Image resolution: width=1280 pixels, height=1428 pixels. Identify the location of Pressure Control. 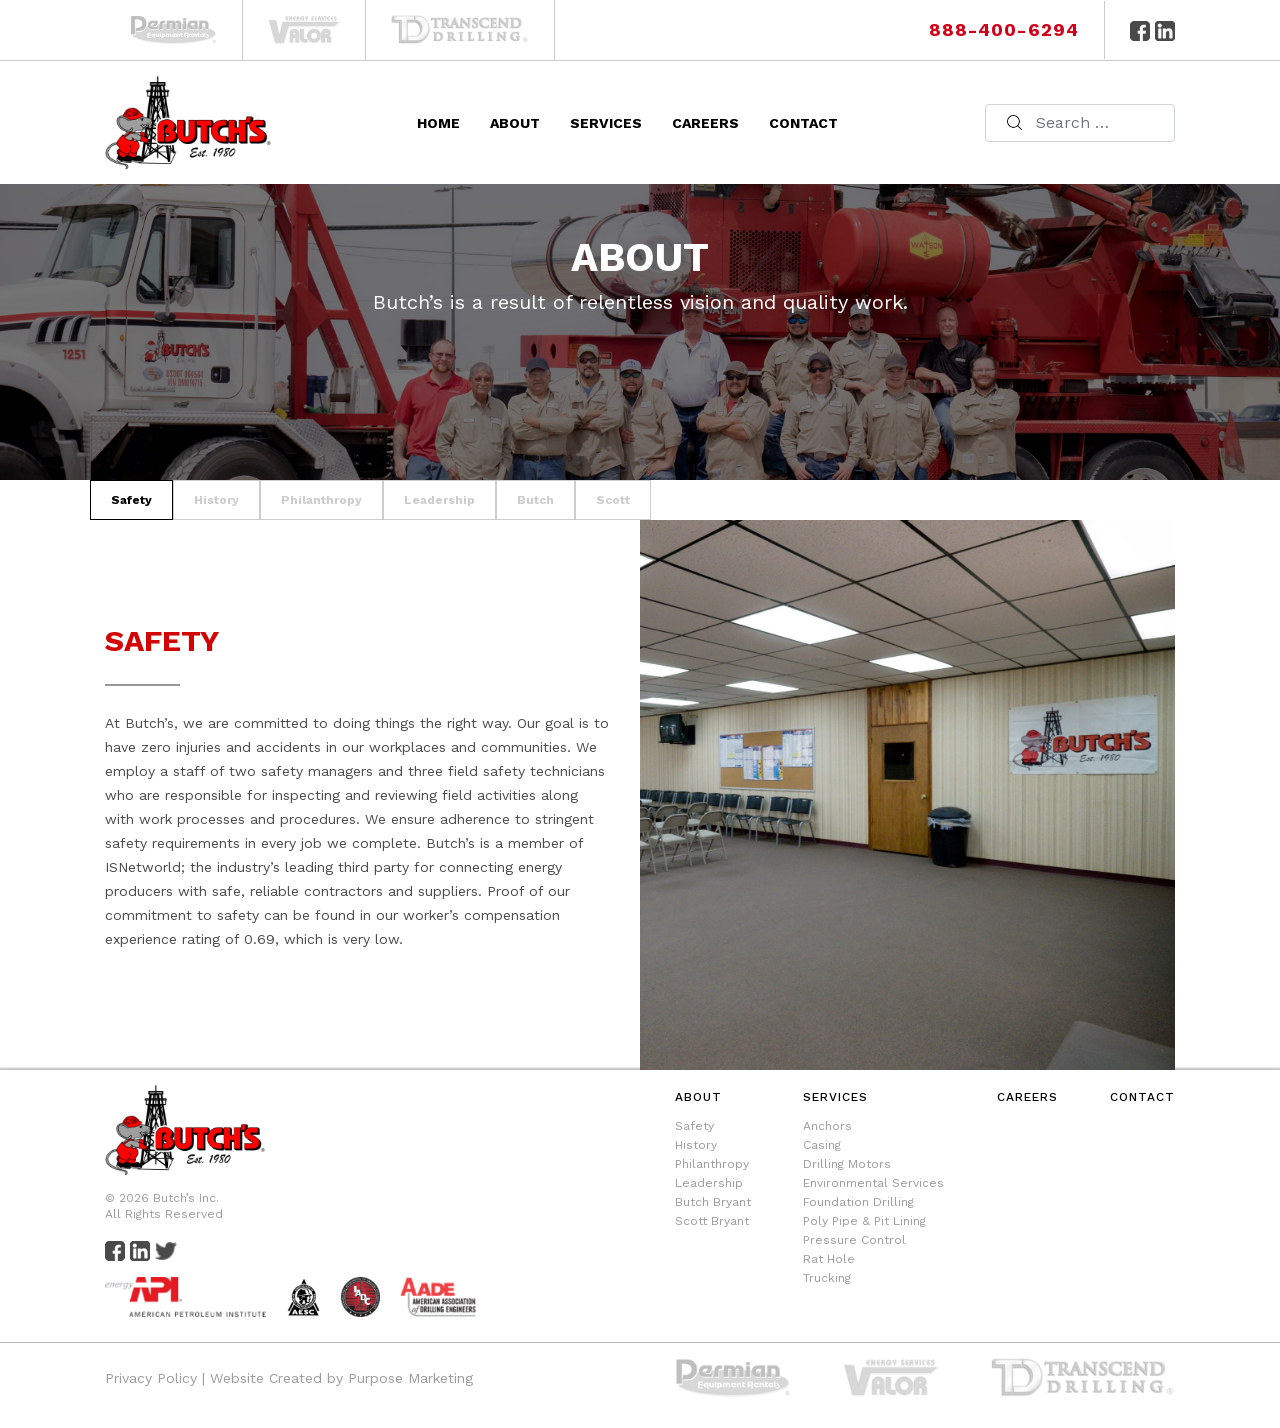
(854, 1240).